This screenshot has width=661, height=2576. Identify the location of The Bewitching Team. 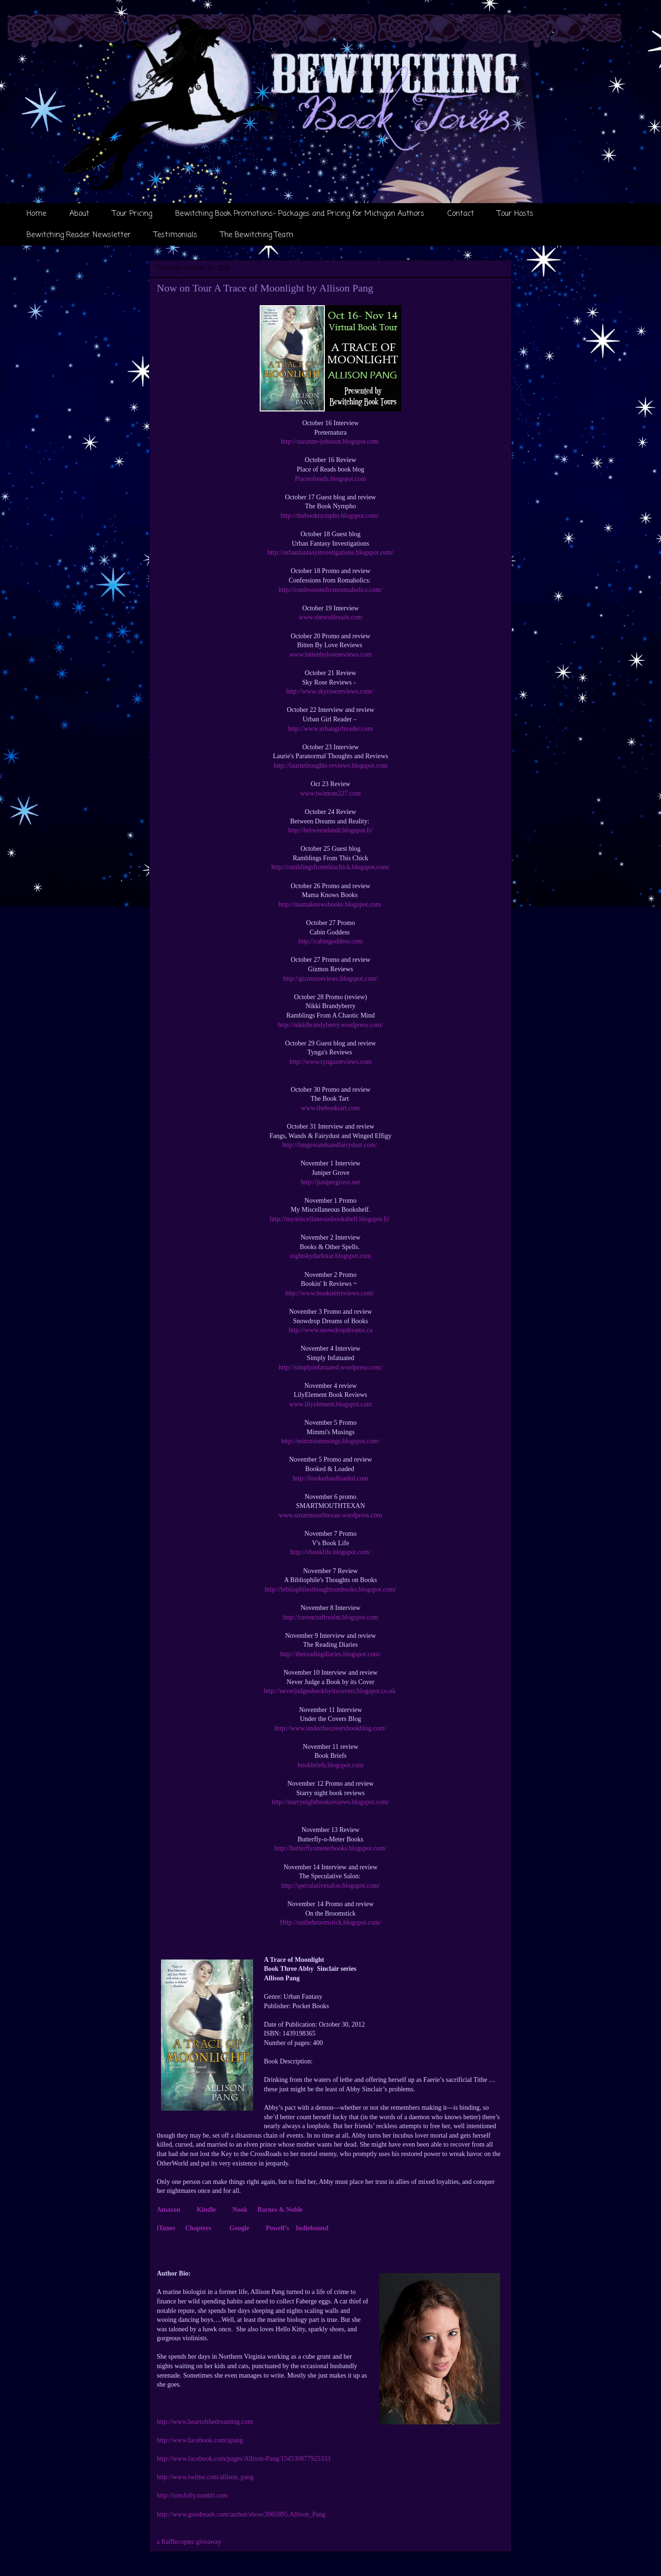
(256, 235).